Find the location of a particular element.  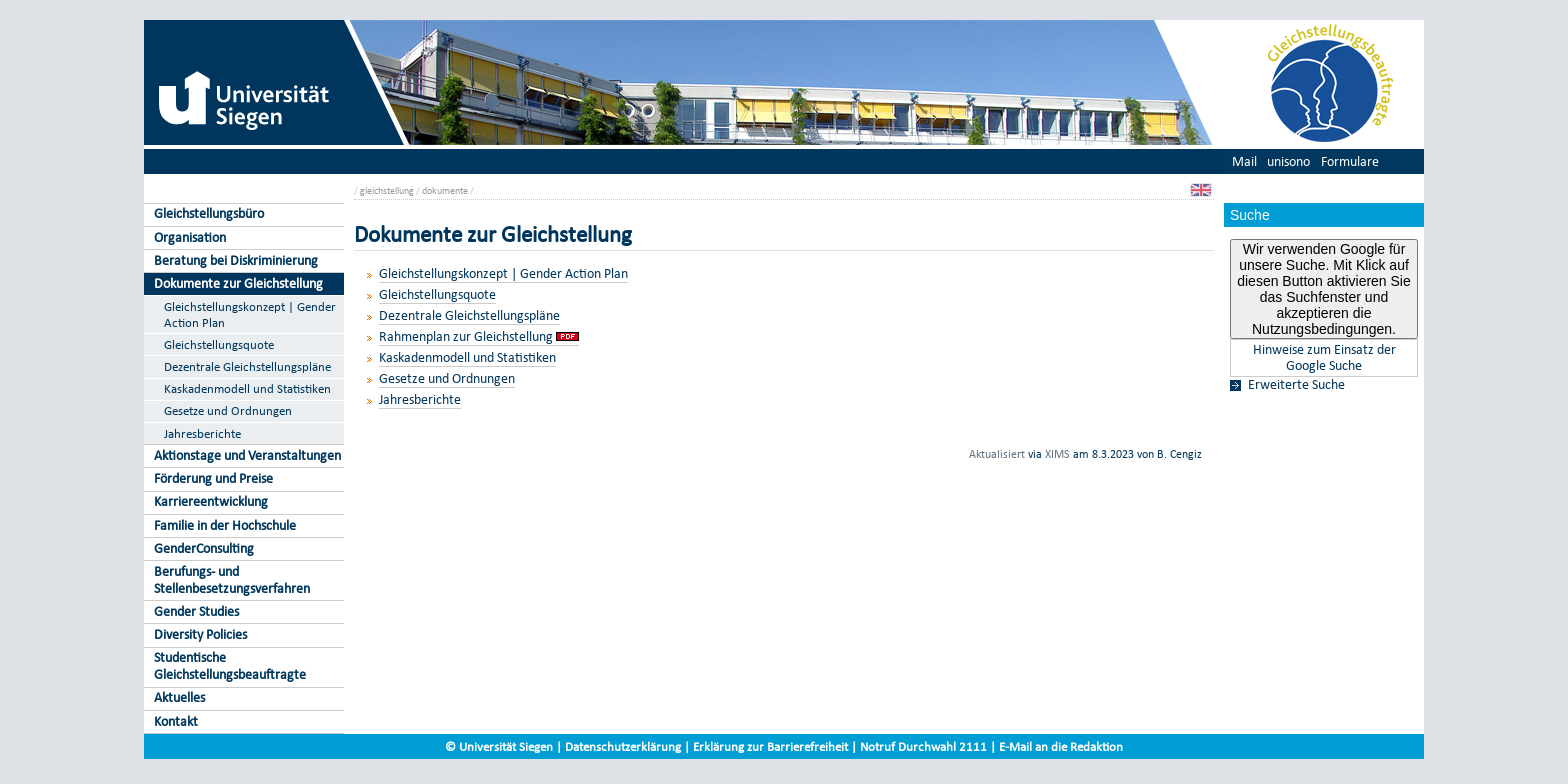

Aktuelles is located at coordinates (179, 697).